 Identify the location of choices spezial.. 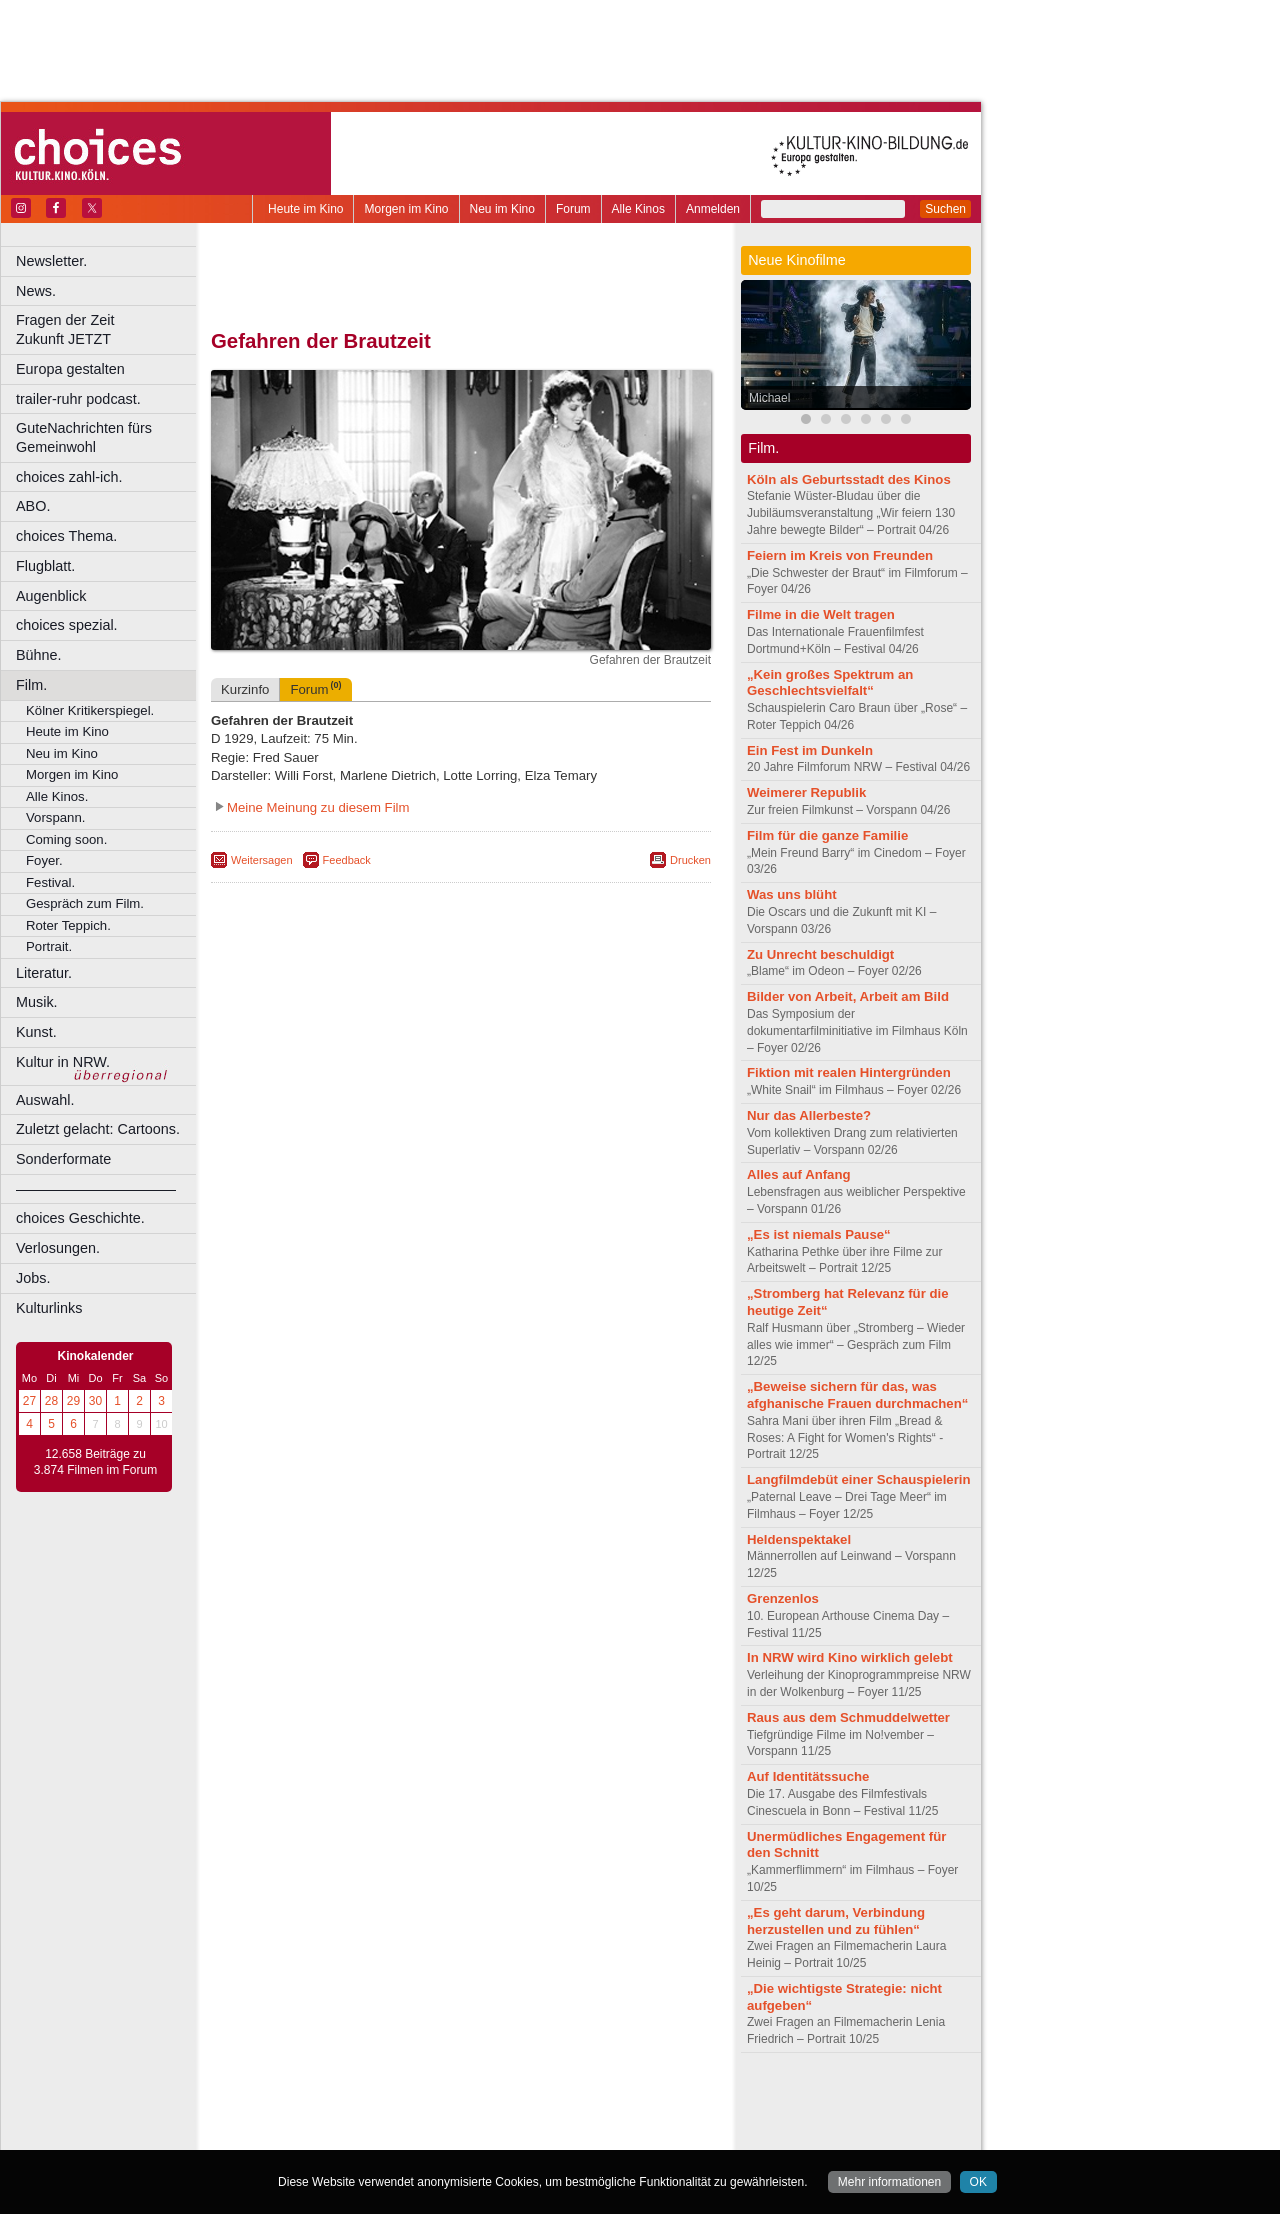
(67, 625).